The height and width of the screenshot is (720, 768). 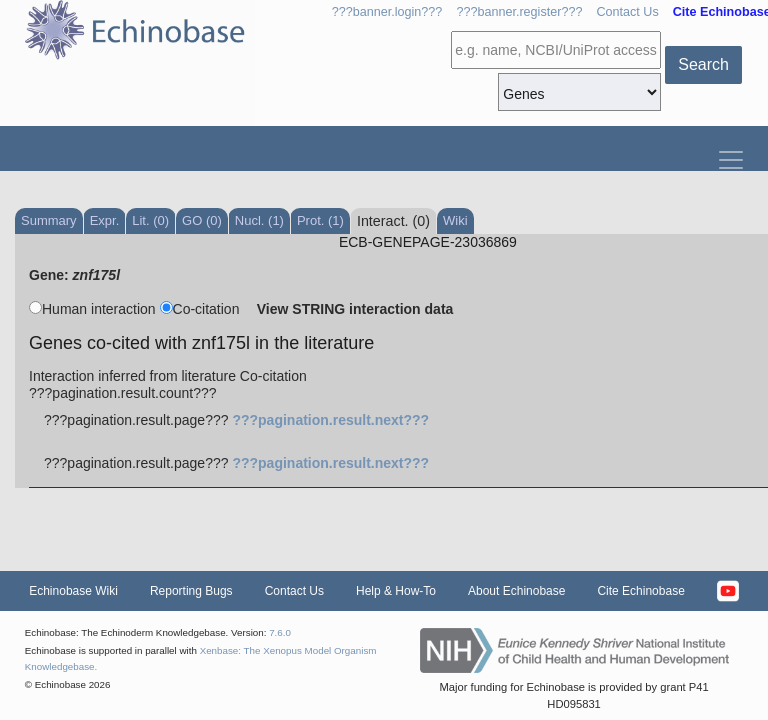 What do you see at coordinates (703, 64) in the screenshot?
I see `Search` at bounding box center [703, 64].